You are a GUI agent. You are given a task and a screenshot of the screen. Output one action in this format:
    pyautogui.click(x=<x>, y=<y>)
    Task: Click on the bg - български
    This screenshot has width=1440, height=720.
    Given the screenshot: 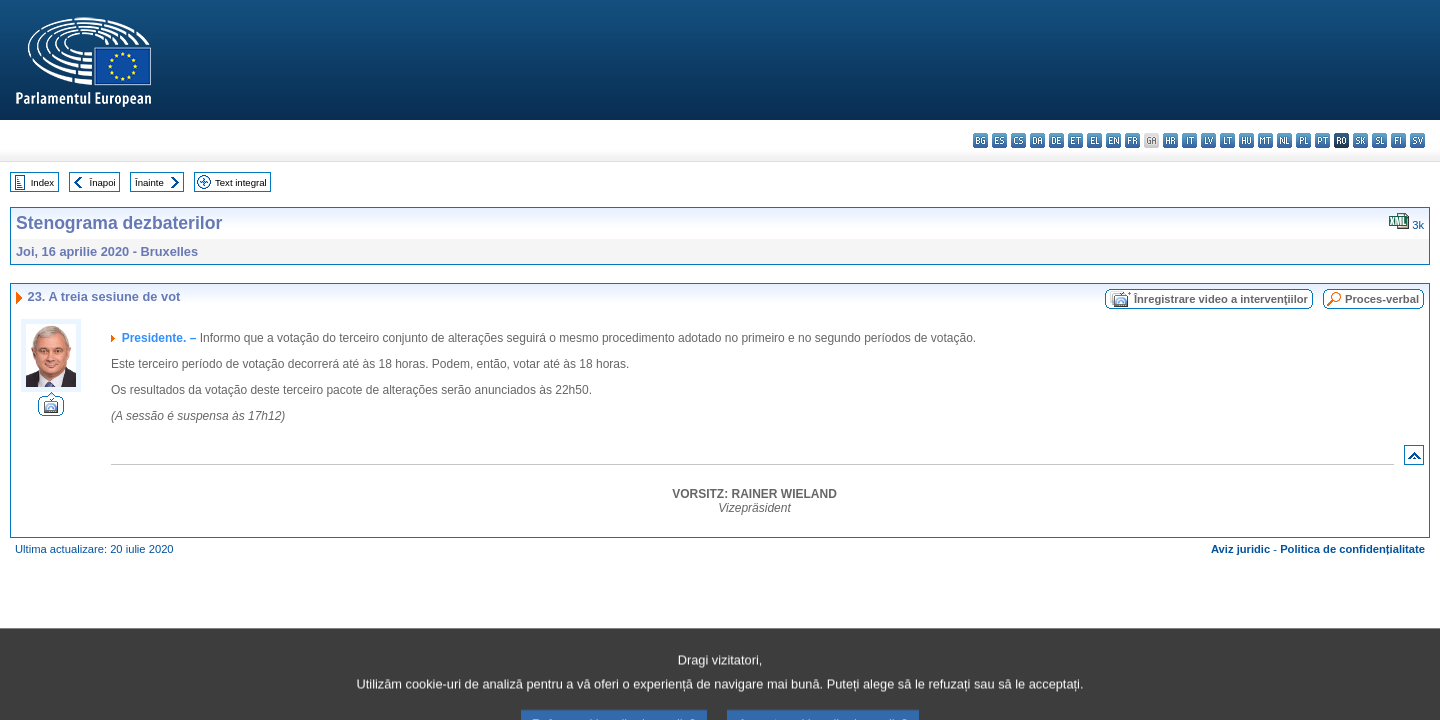 What is the action you would take?
    pyautogui.click(x=980, y=140)
    